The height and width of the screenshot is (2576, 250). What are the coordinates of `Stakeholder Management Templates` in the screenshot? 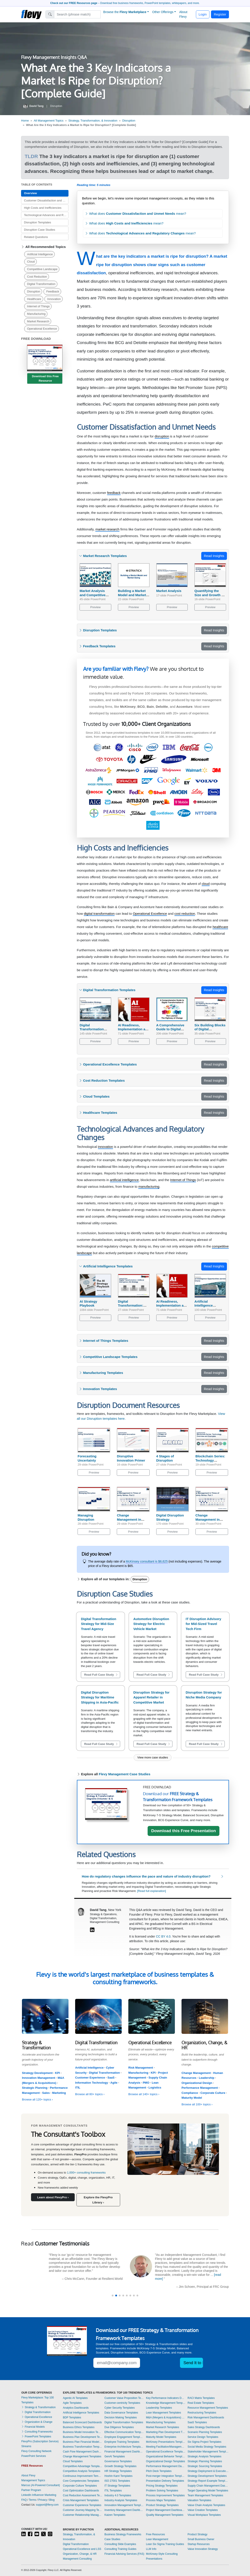 It's located at (208, 2451).